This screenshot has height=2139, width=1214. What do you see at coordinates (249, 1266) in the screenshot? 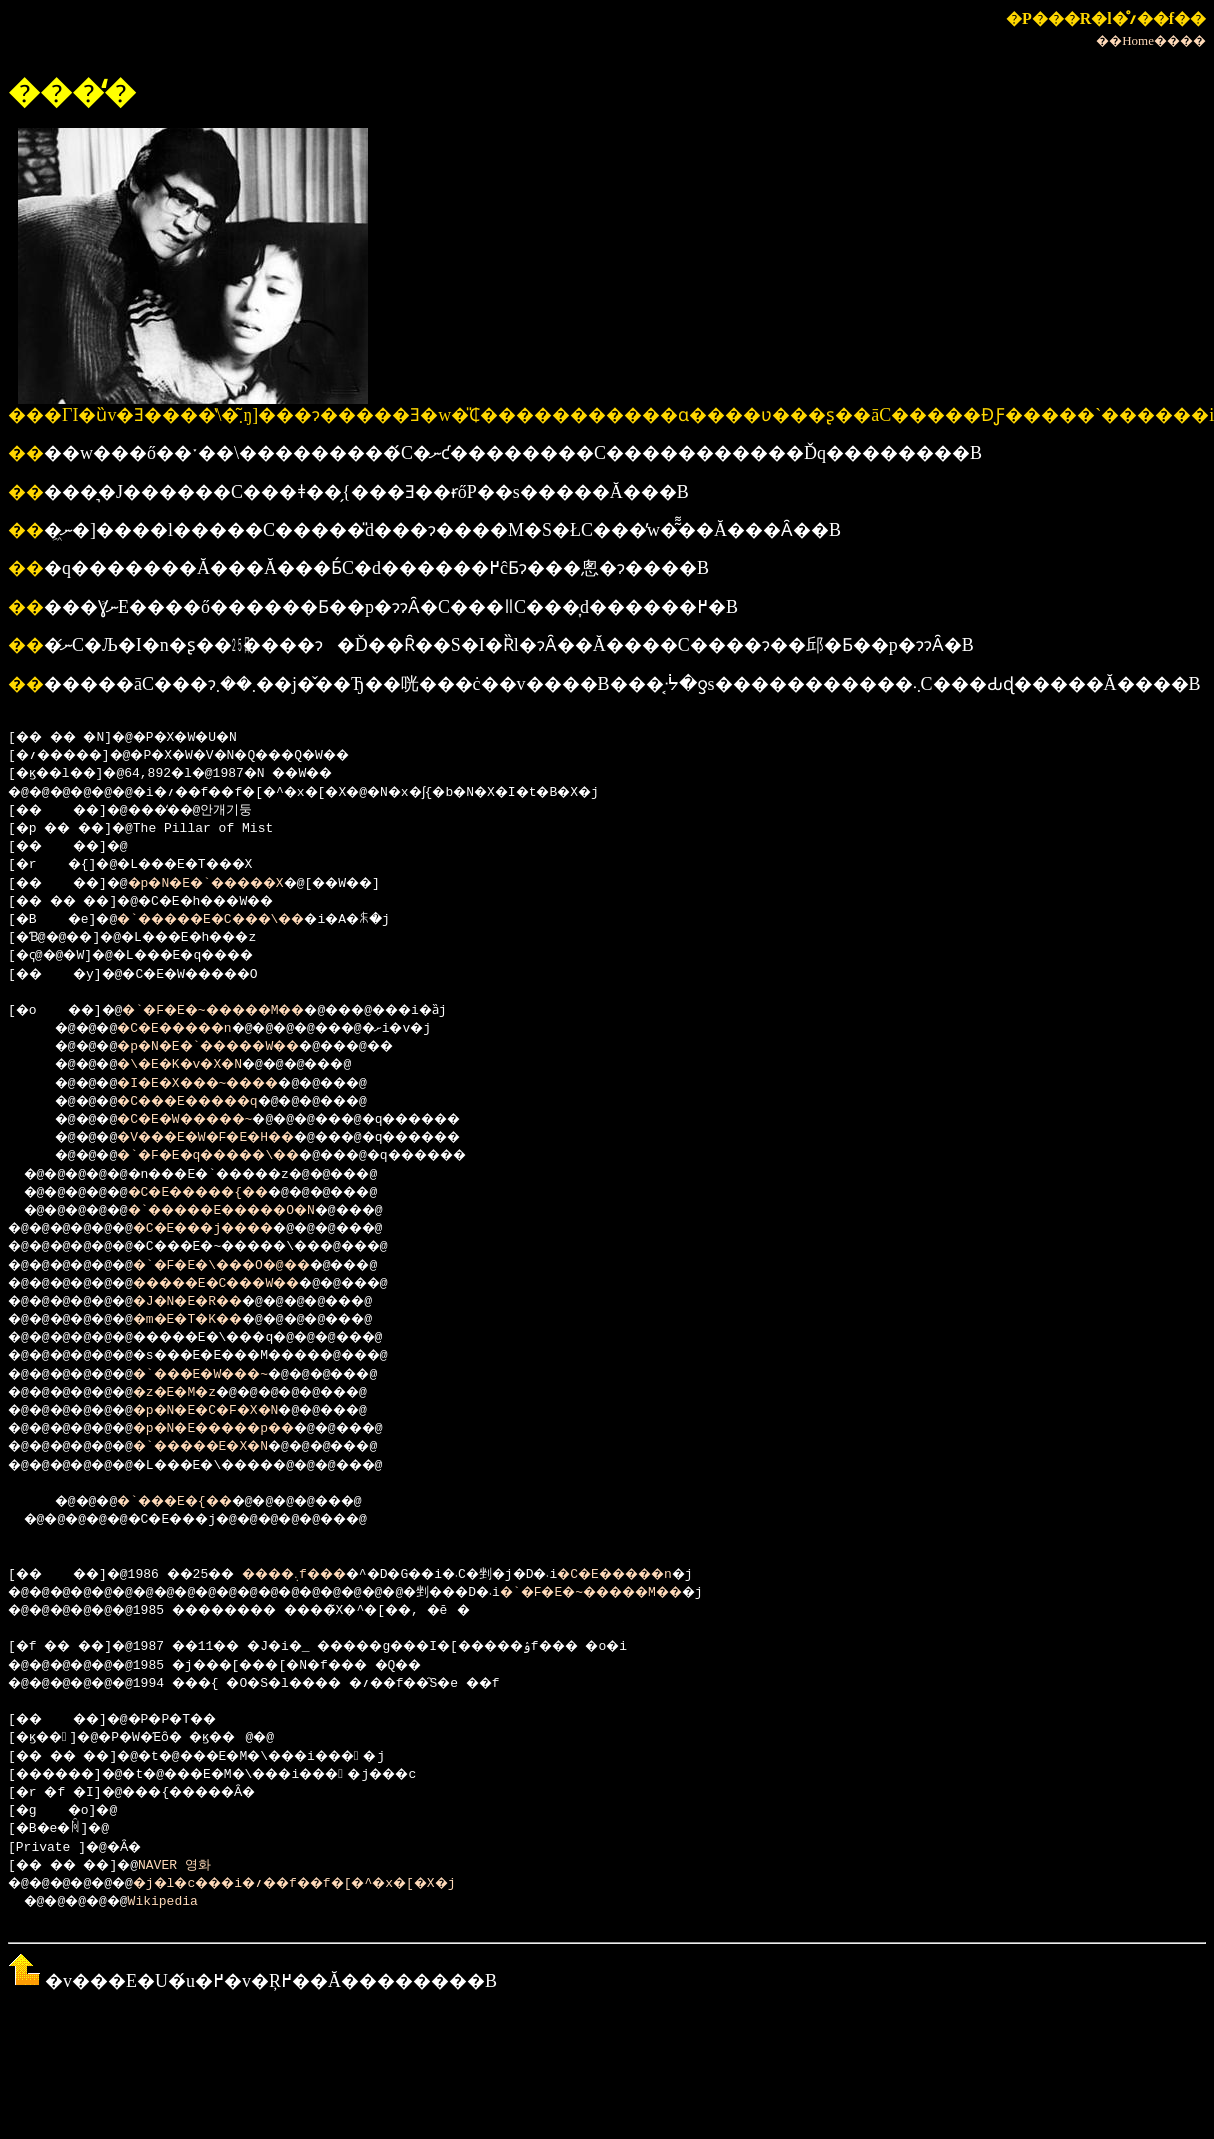
I see `�`�F�E�\���O�@��` at bounding box center [249, 1266].